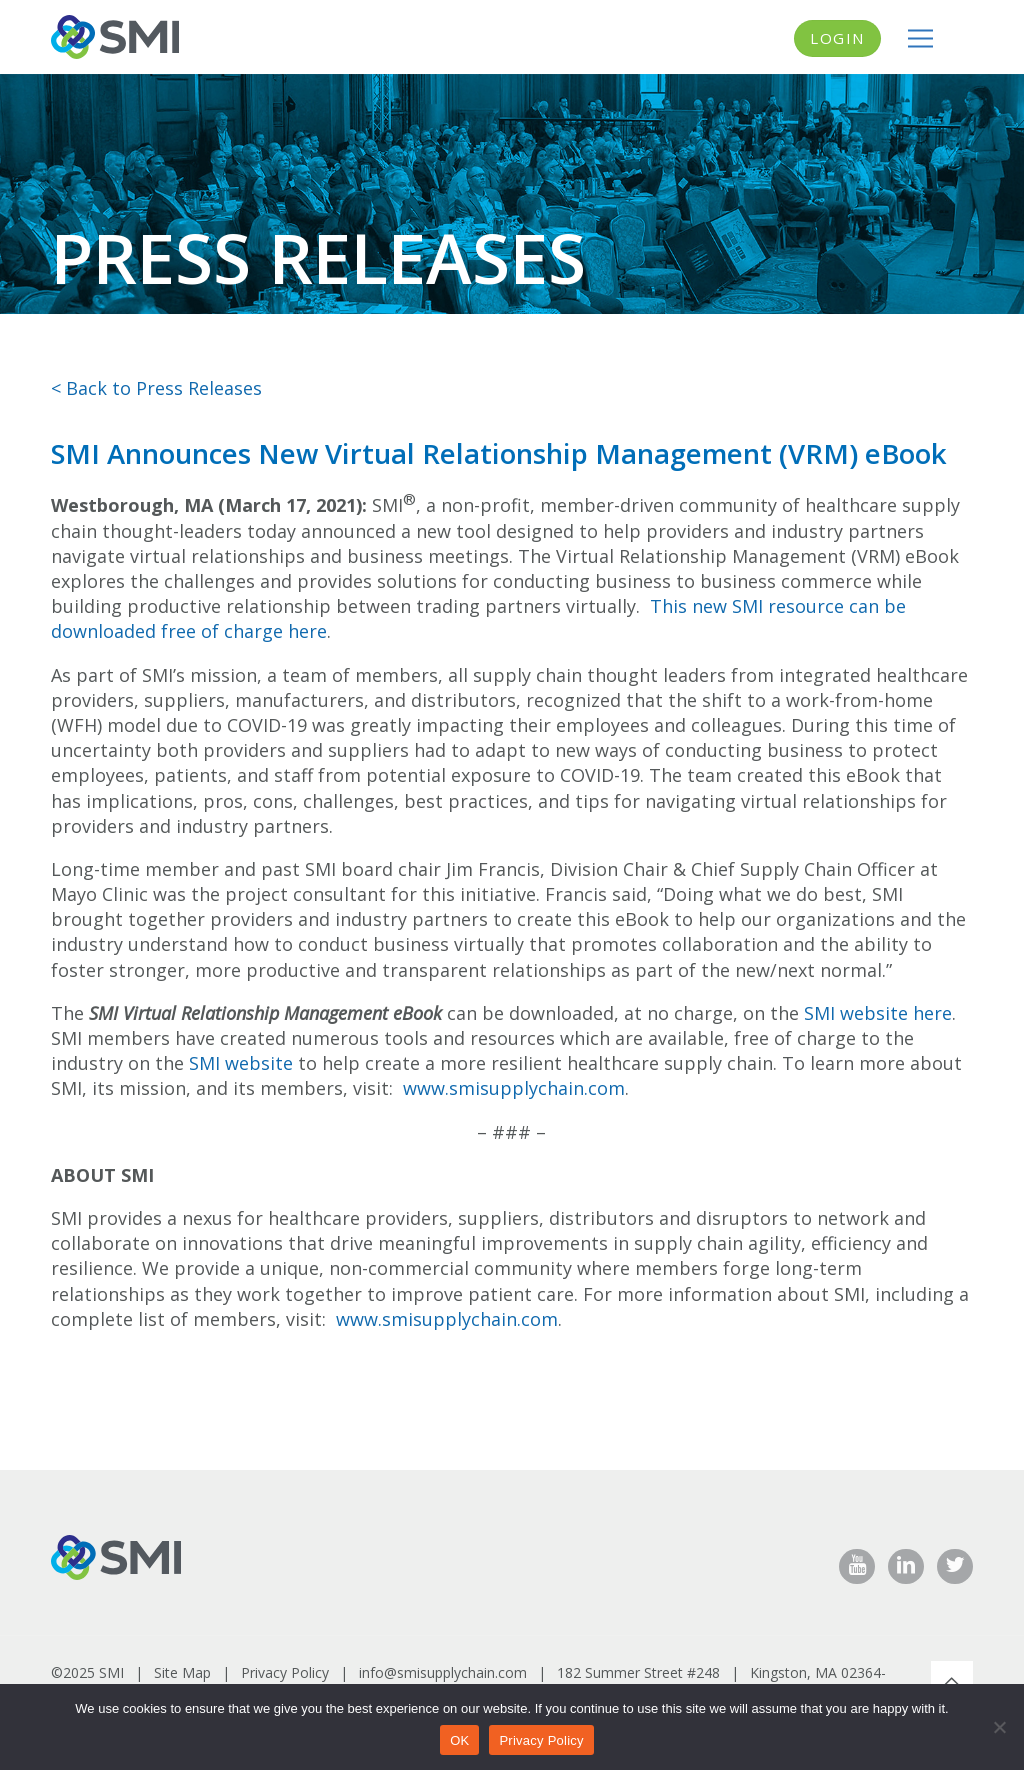  What do you see at coordinates (182, 1672) in the screenshot?
I see `Site Map` at bounding box center [182, 1672].